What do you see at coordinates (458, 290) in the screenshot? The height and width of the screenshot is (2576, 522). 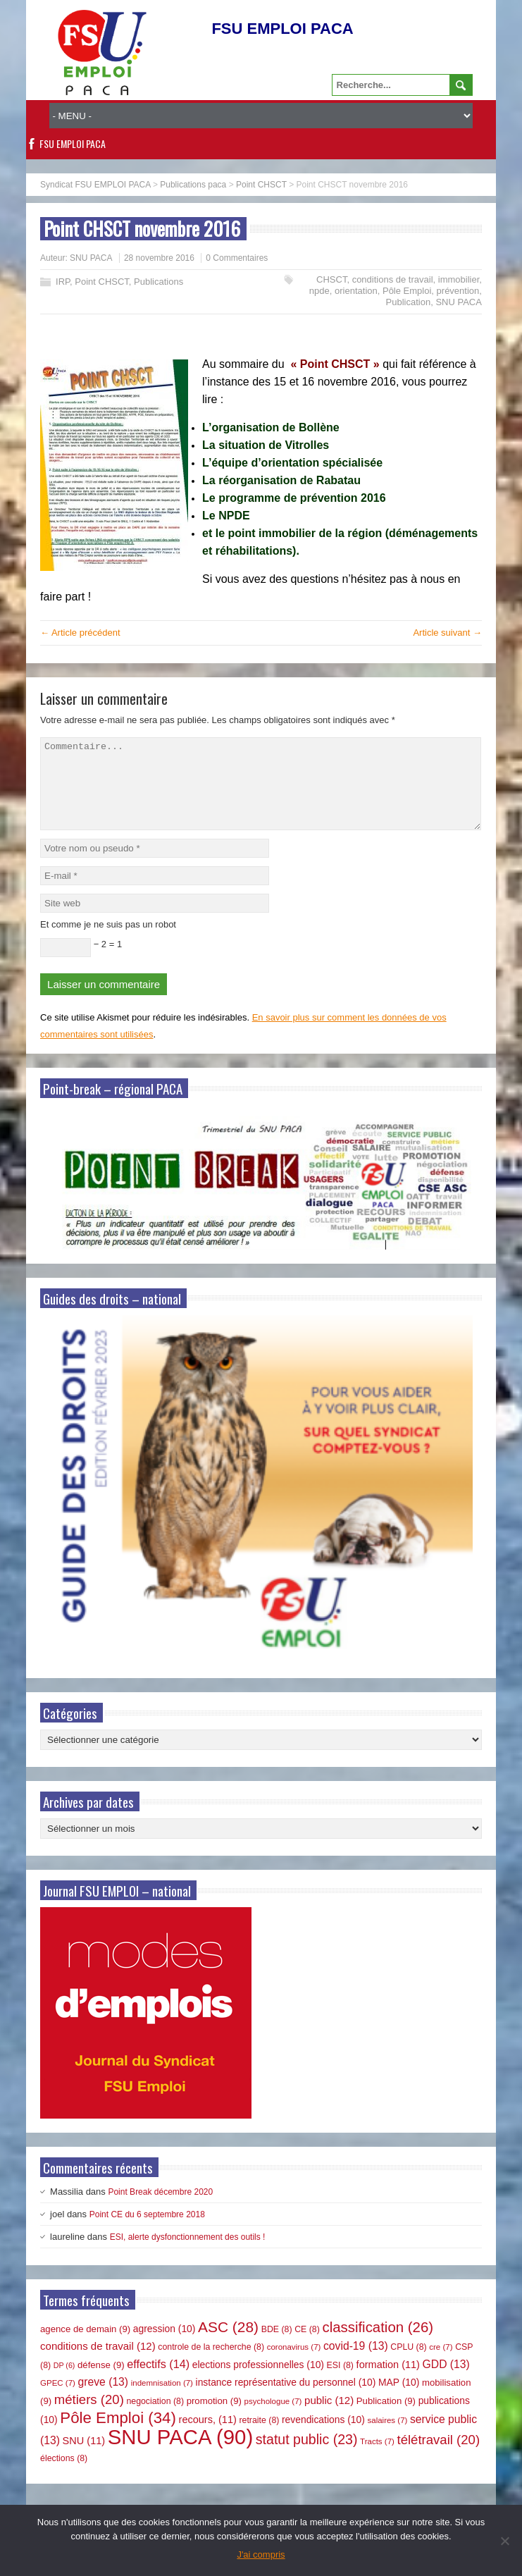 I see `prévention` at bounding box center [458, 290].